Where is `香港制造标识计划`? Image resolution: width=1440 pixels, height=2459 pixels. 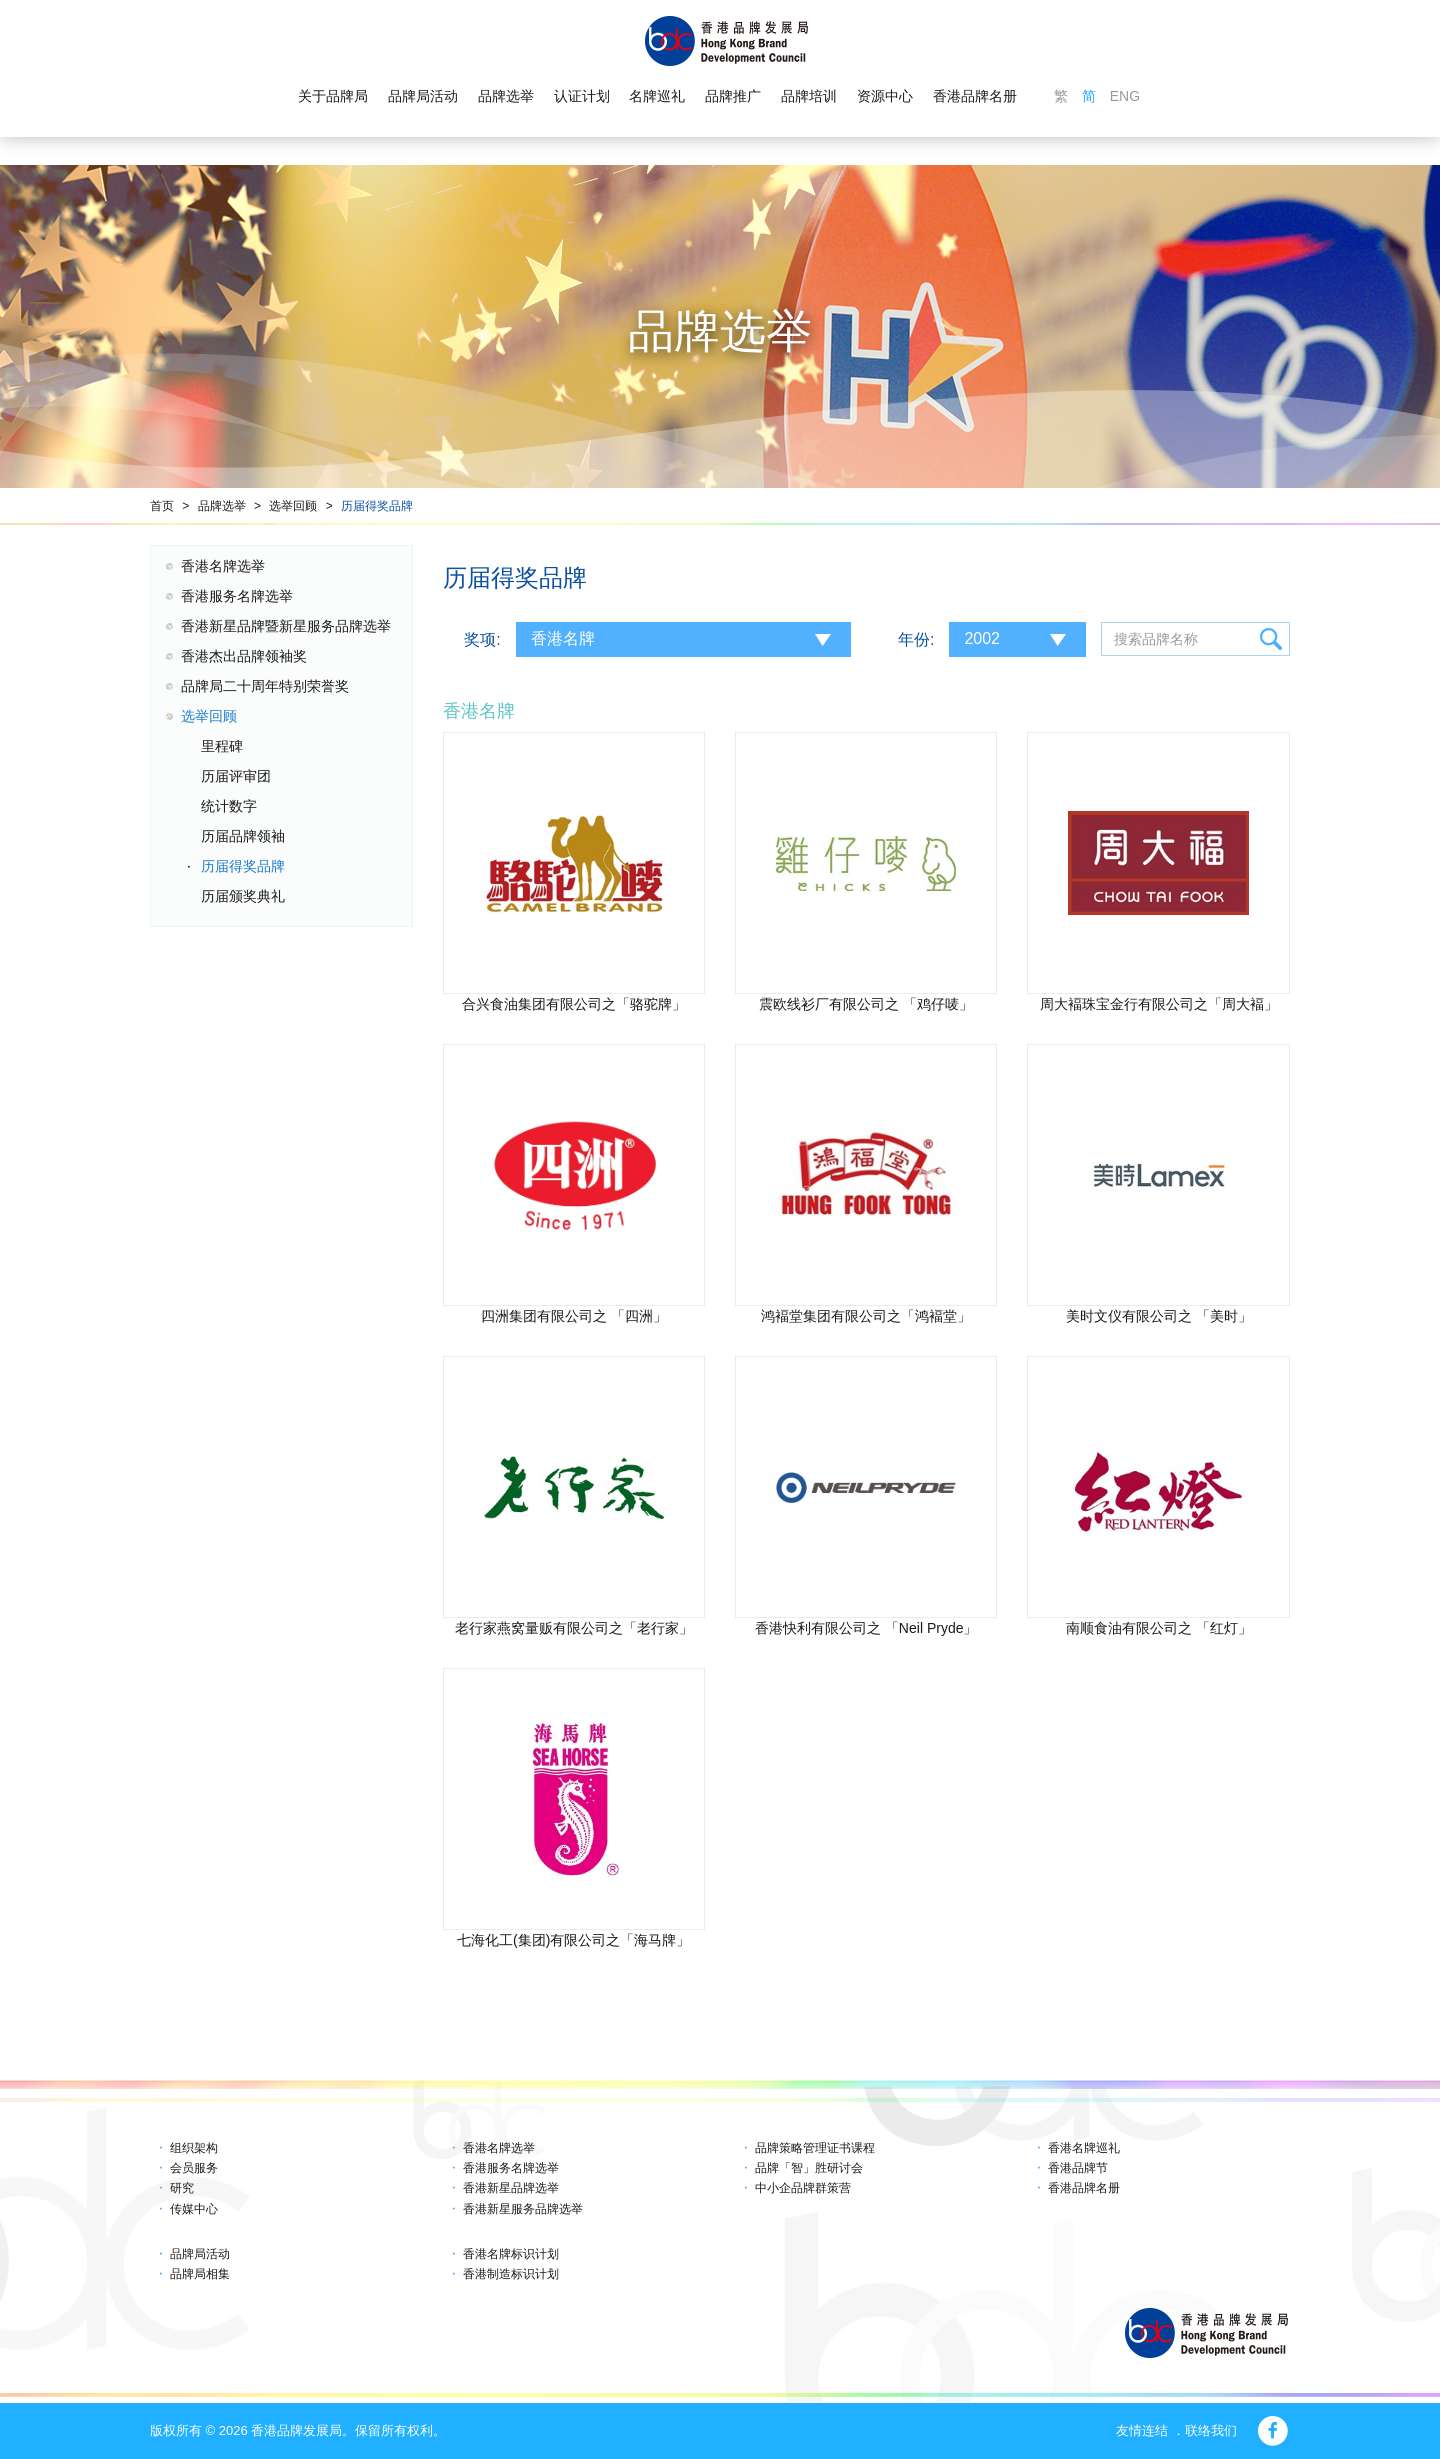
香港制造标识计划 is located at coordinates (511, 2274).